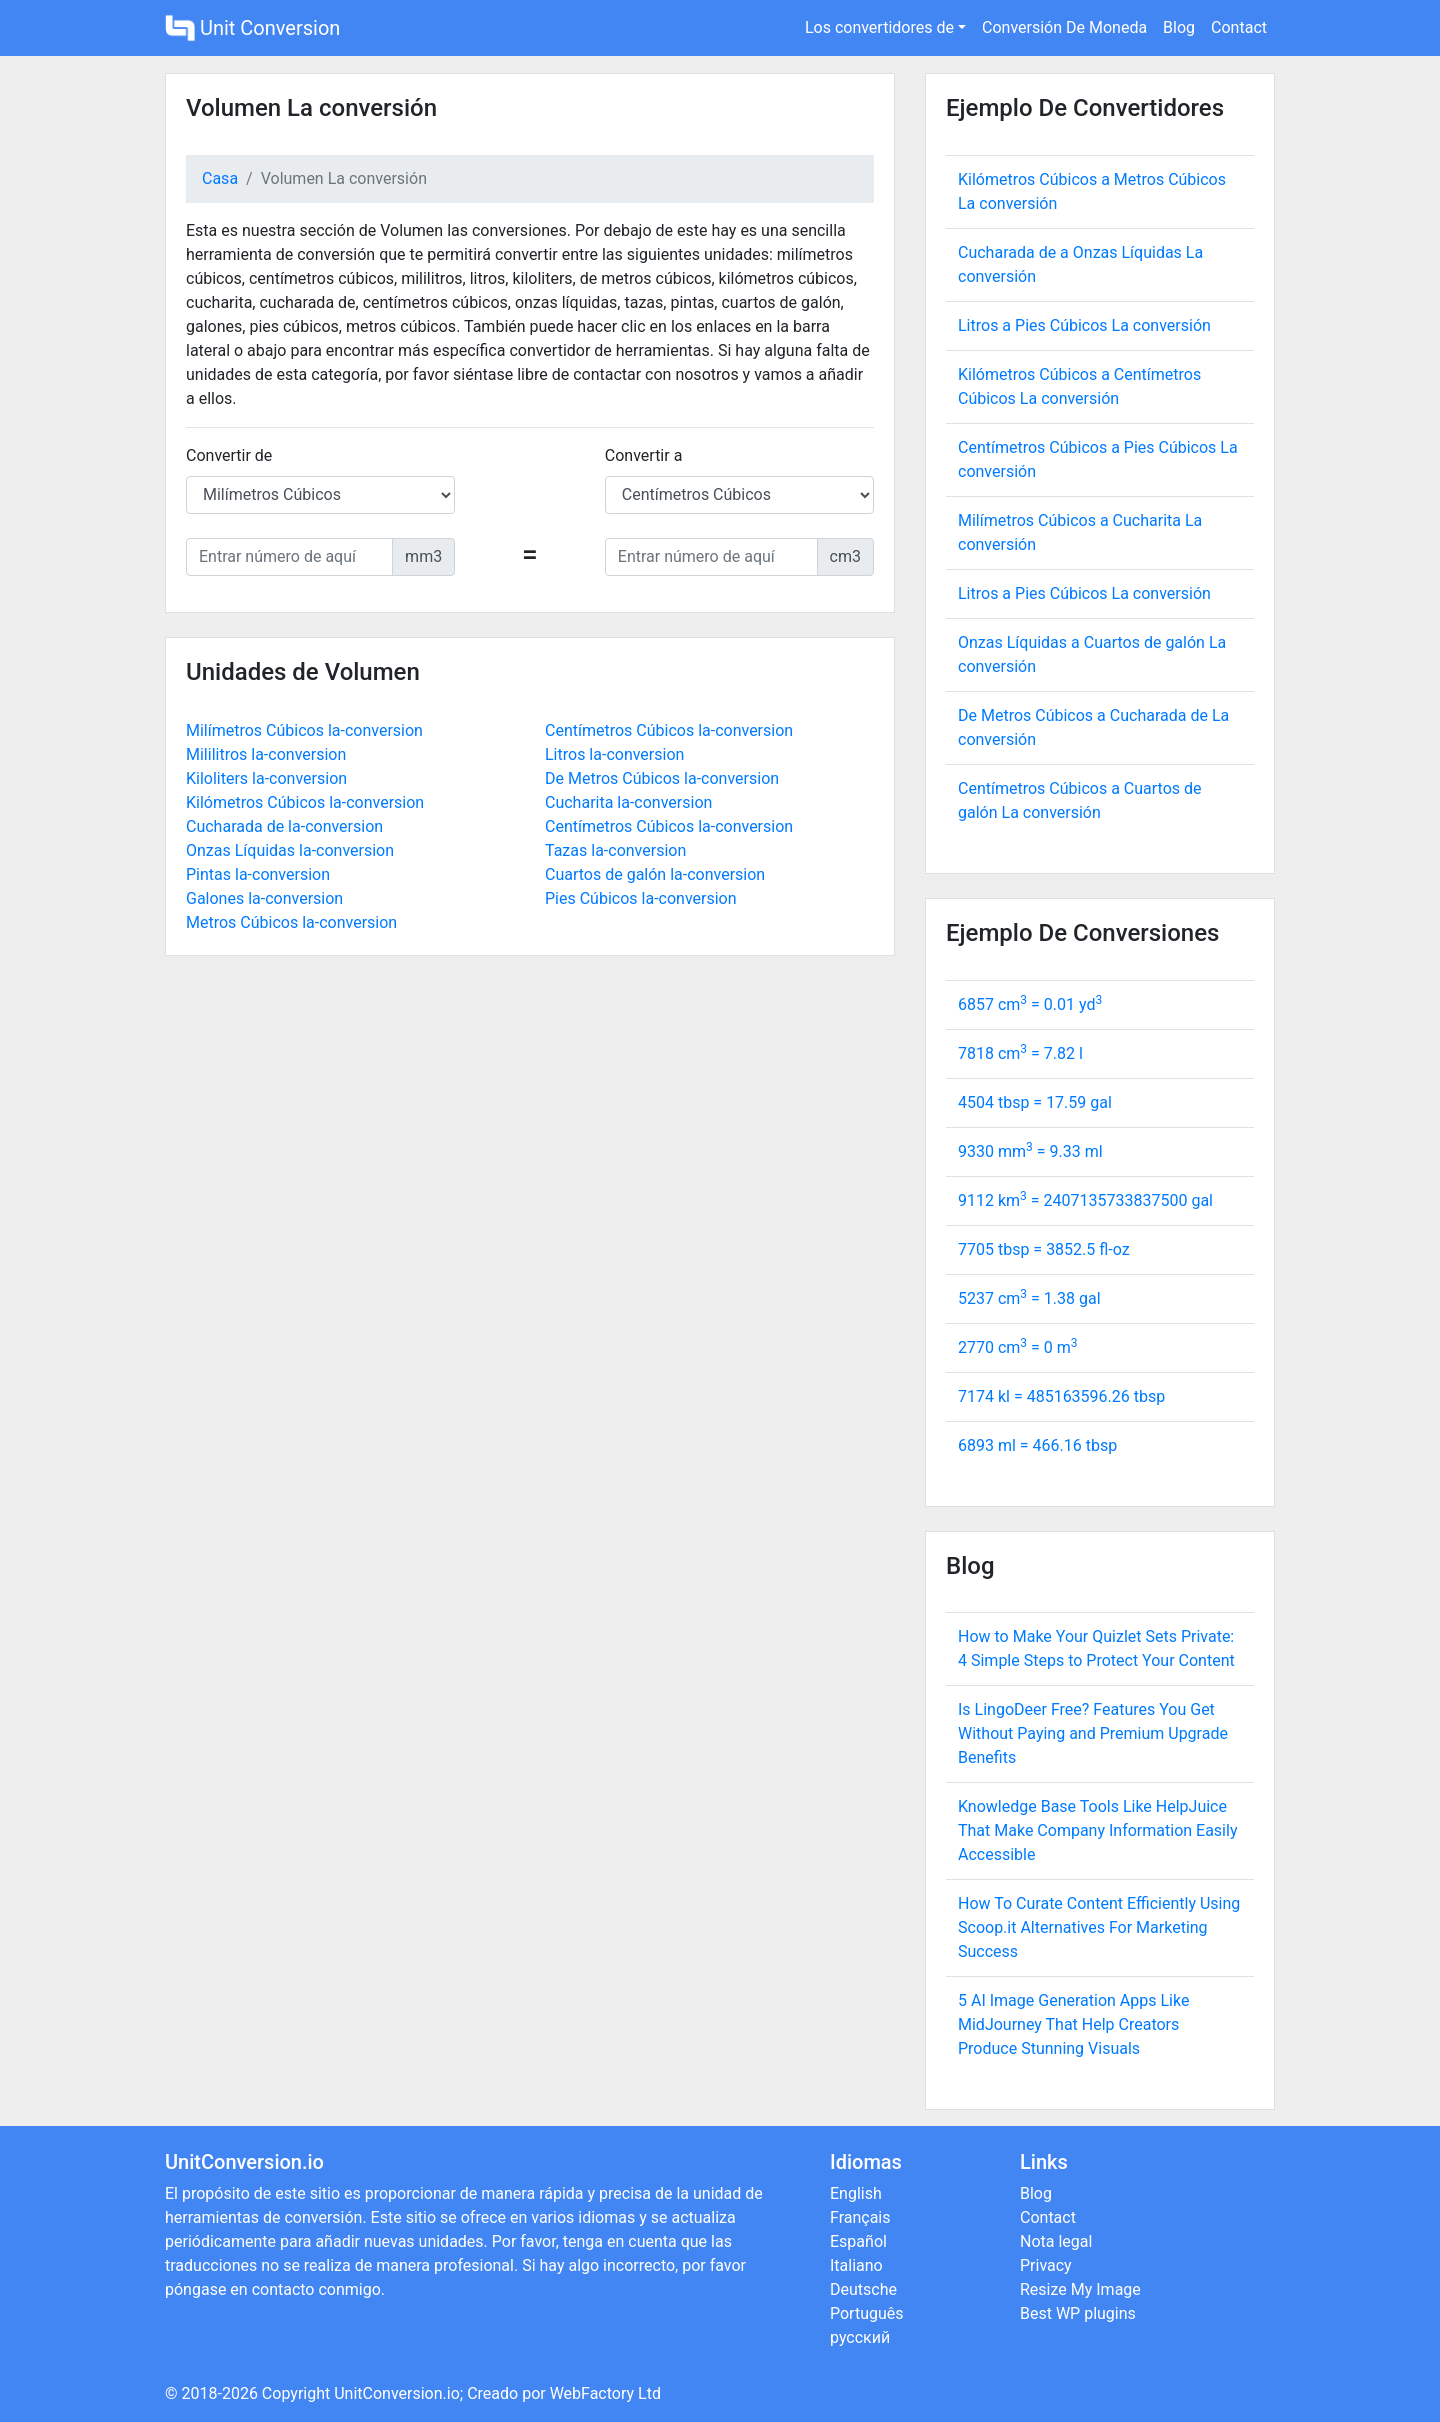 The height and width of the screenshot is (2422, 1440). I want to click on Onzas Líquidas la-conversion, so click(290, 850).